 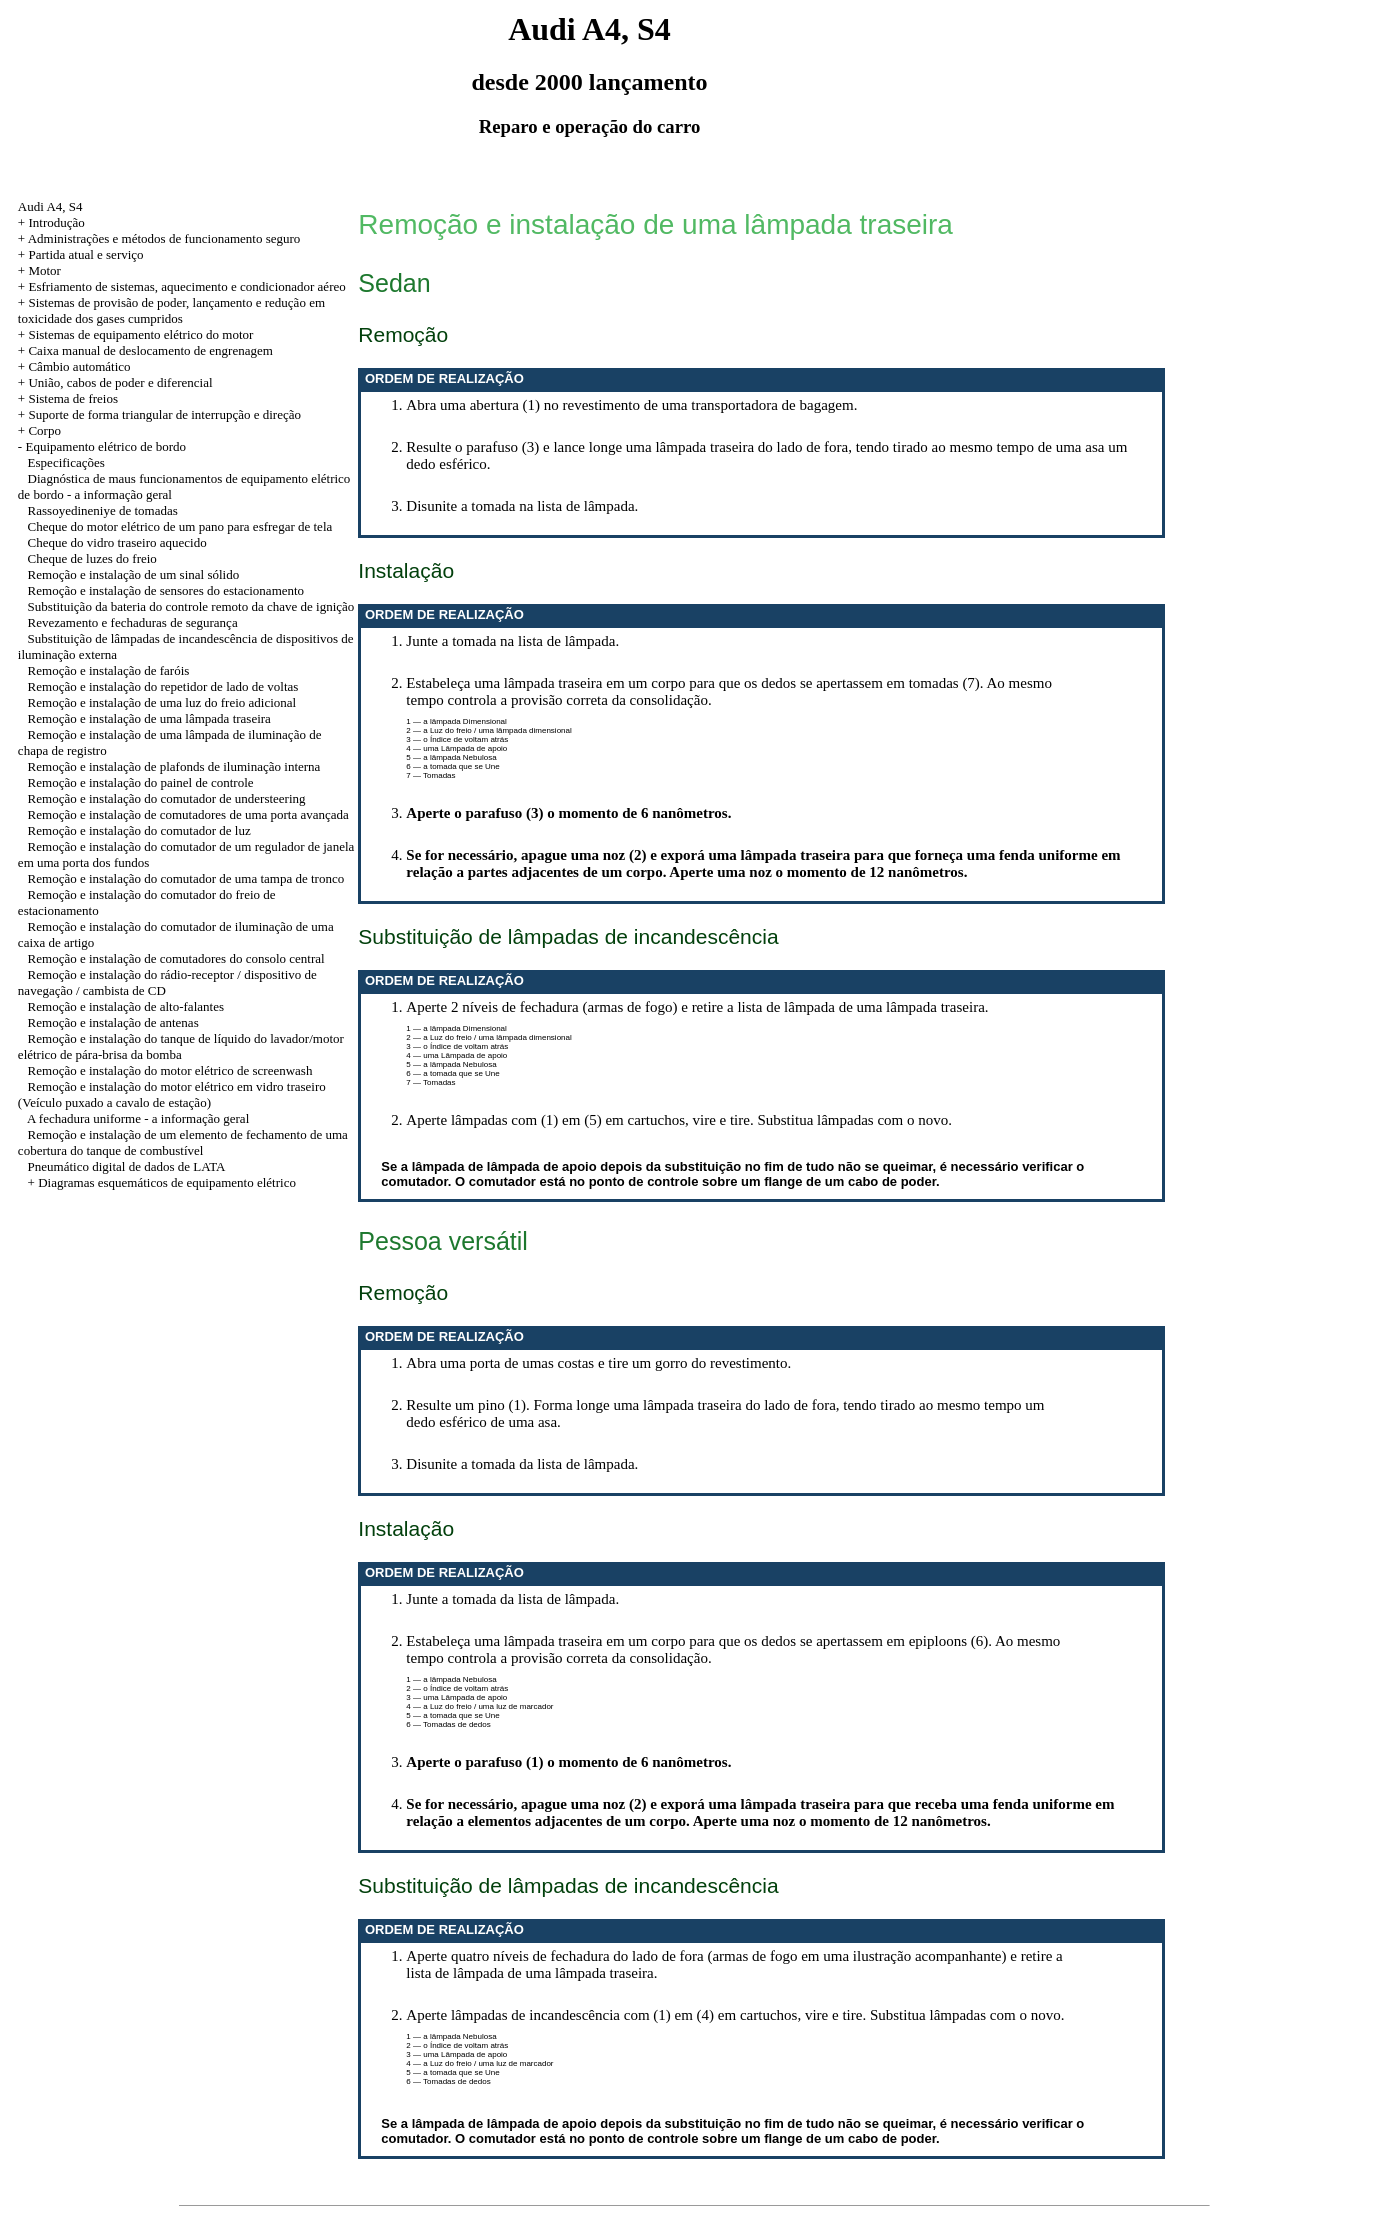 What do you see at coordinates (127, 1166) in the screenshot?
I see `Pneumático digital de dados de LATA` at bounding box center [127, 1166].